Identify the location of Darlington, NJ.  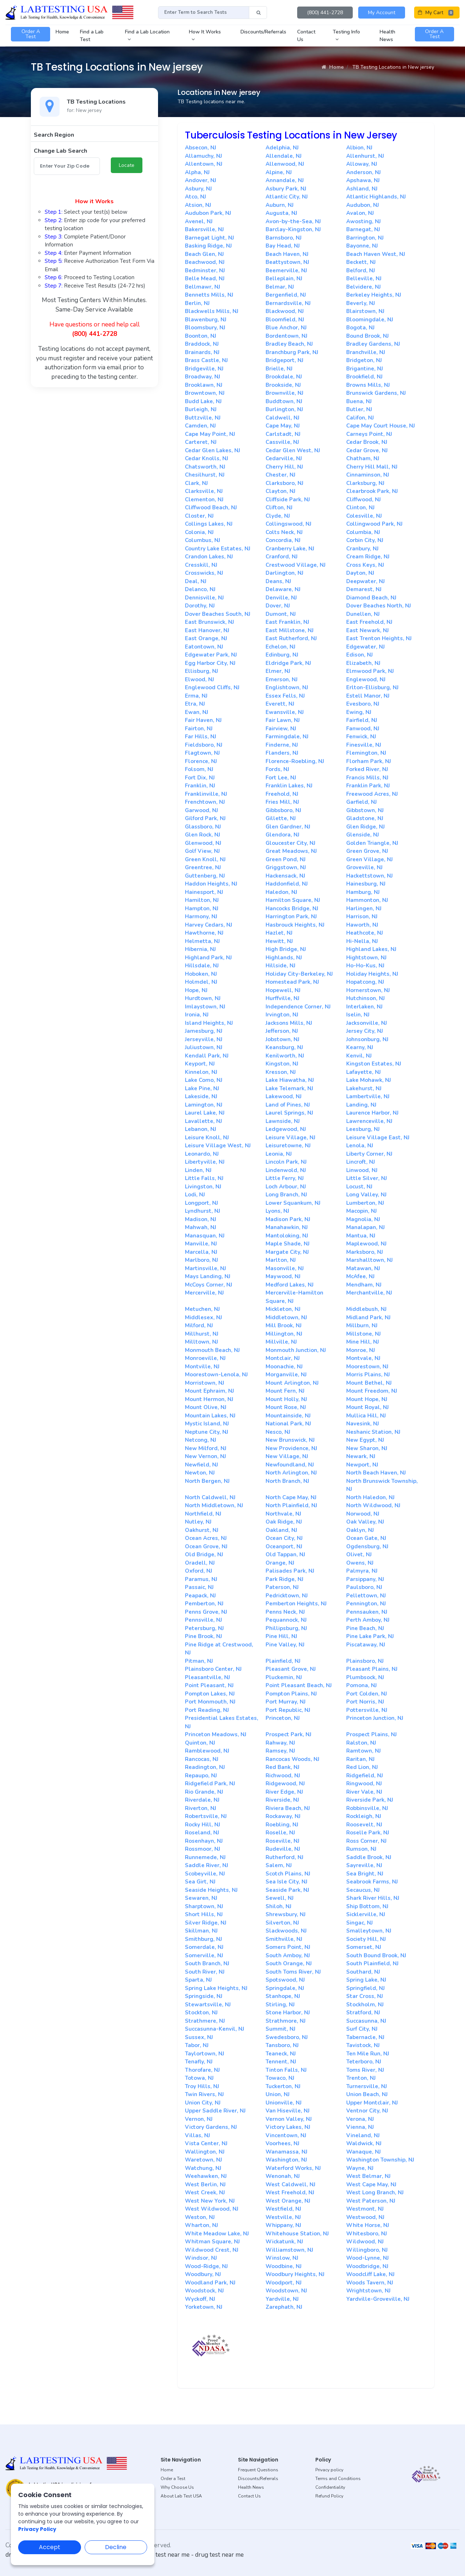
(284, 573).